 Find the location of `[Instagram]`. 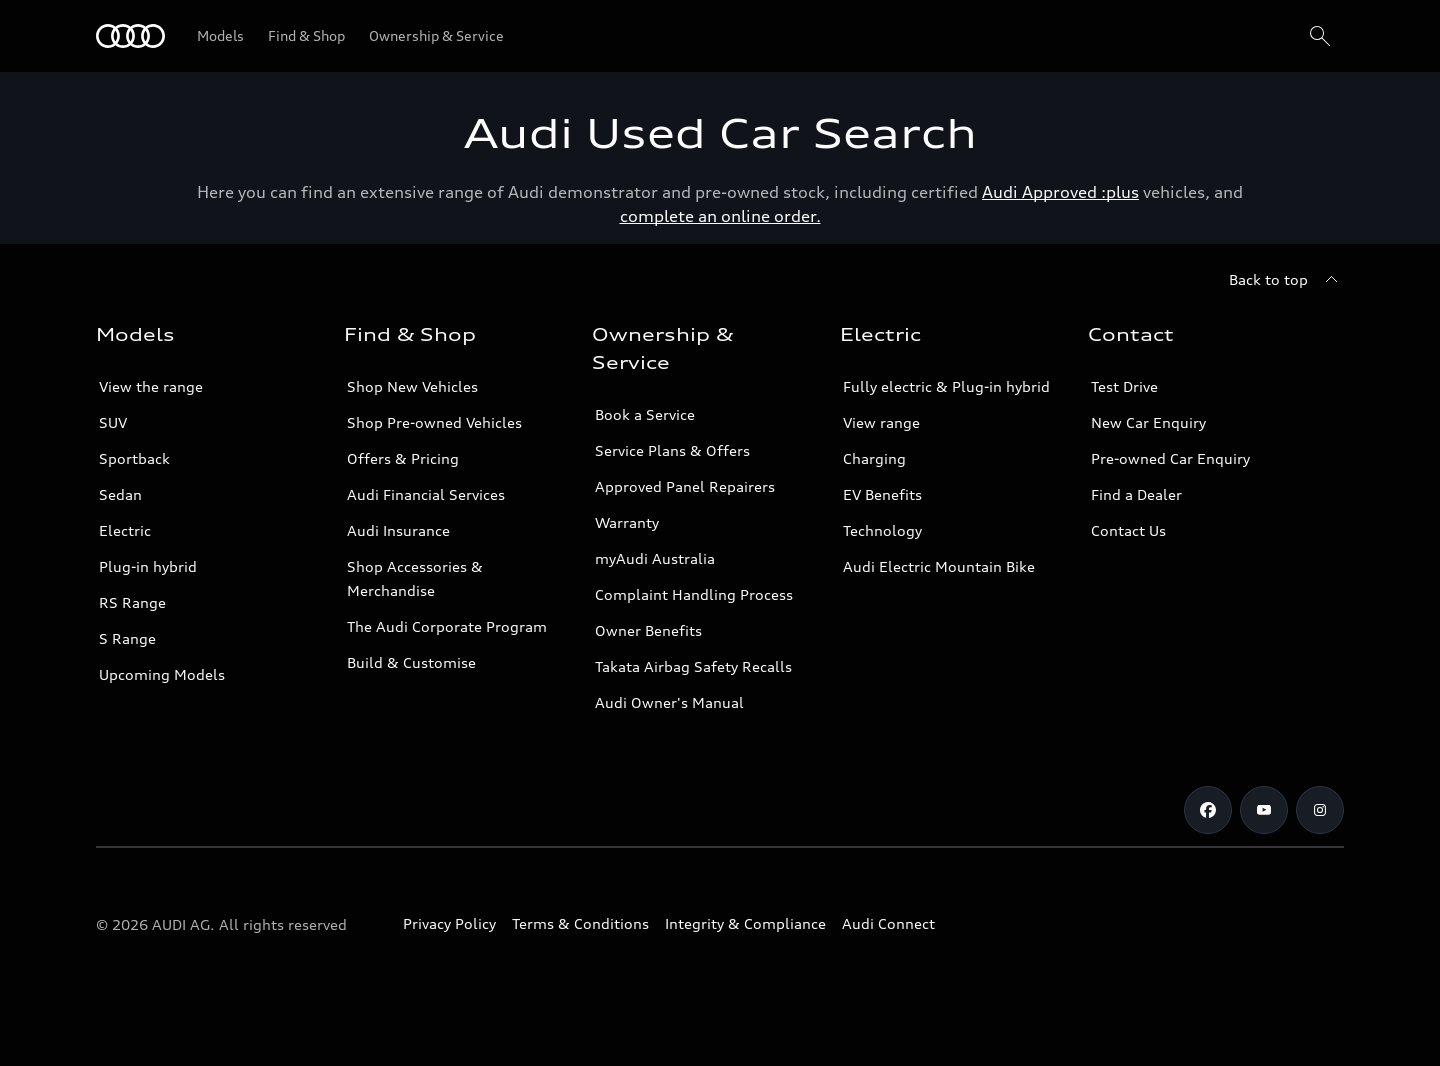

[Instagram] is located at coordinates (1320, 810).